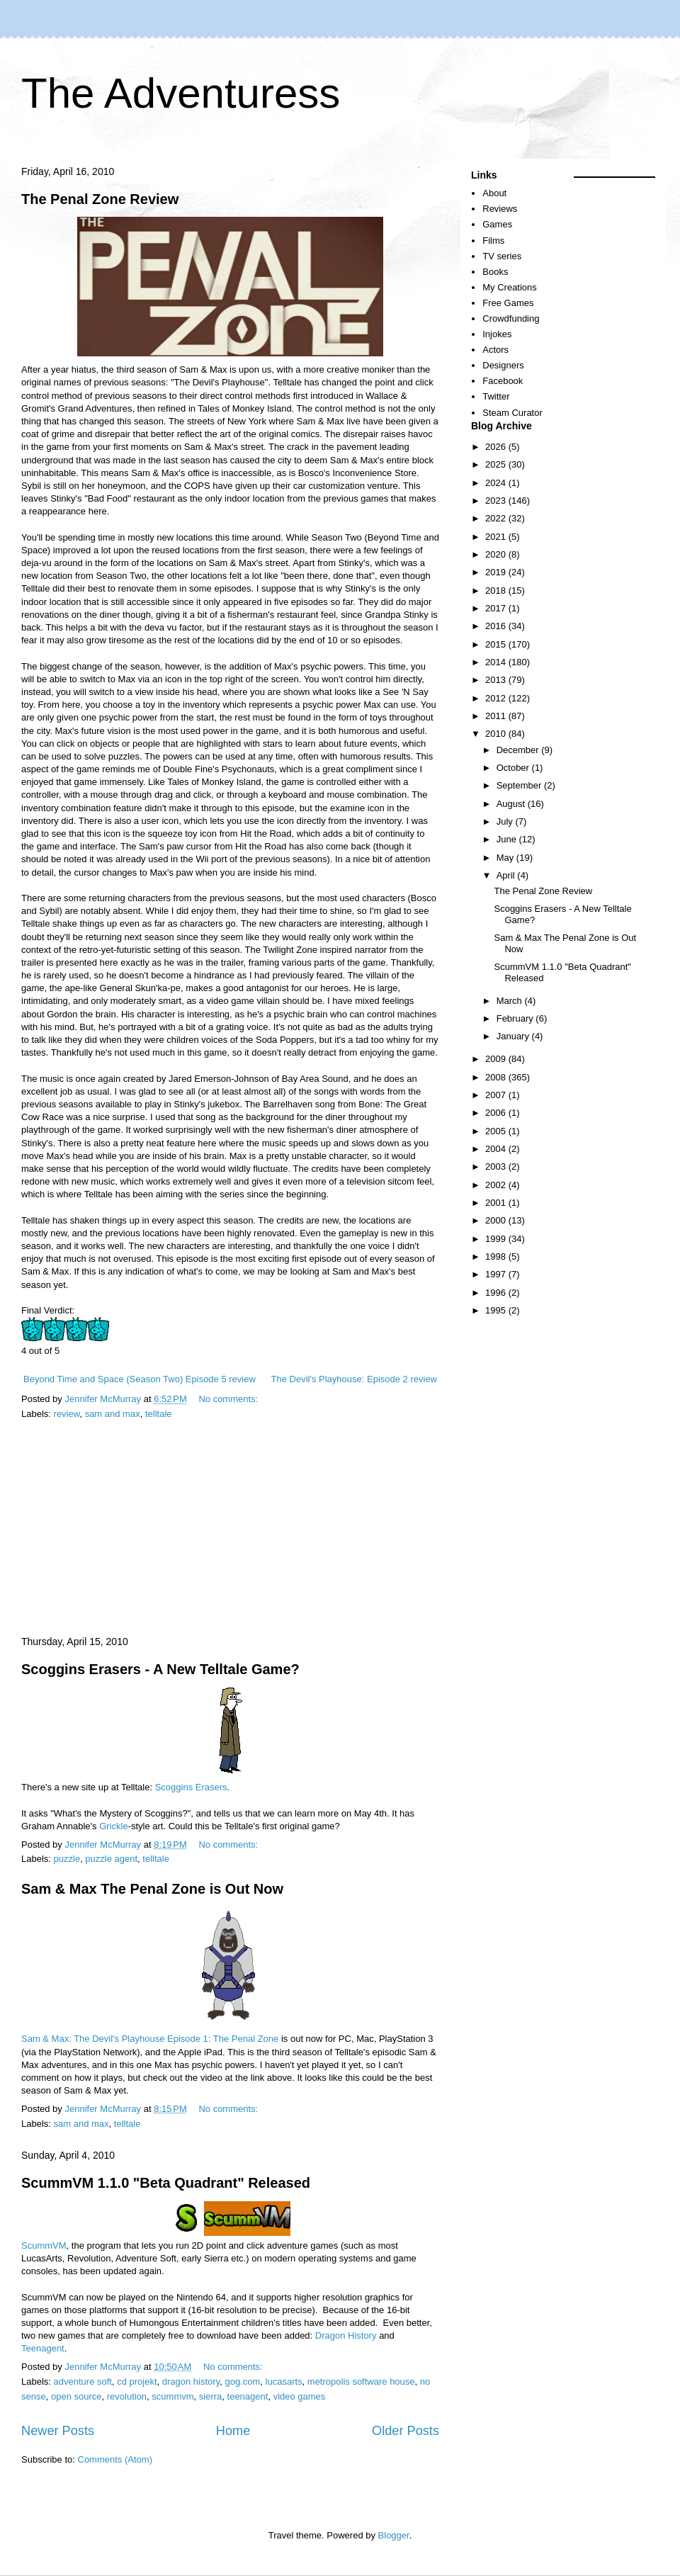 This screenshot has height=2576, width=680. Describe the element at coordinates (497, 554) in the screenshot. I see `2020` at that location.